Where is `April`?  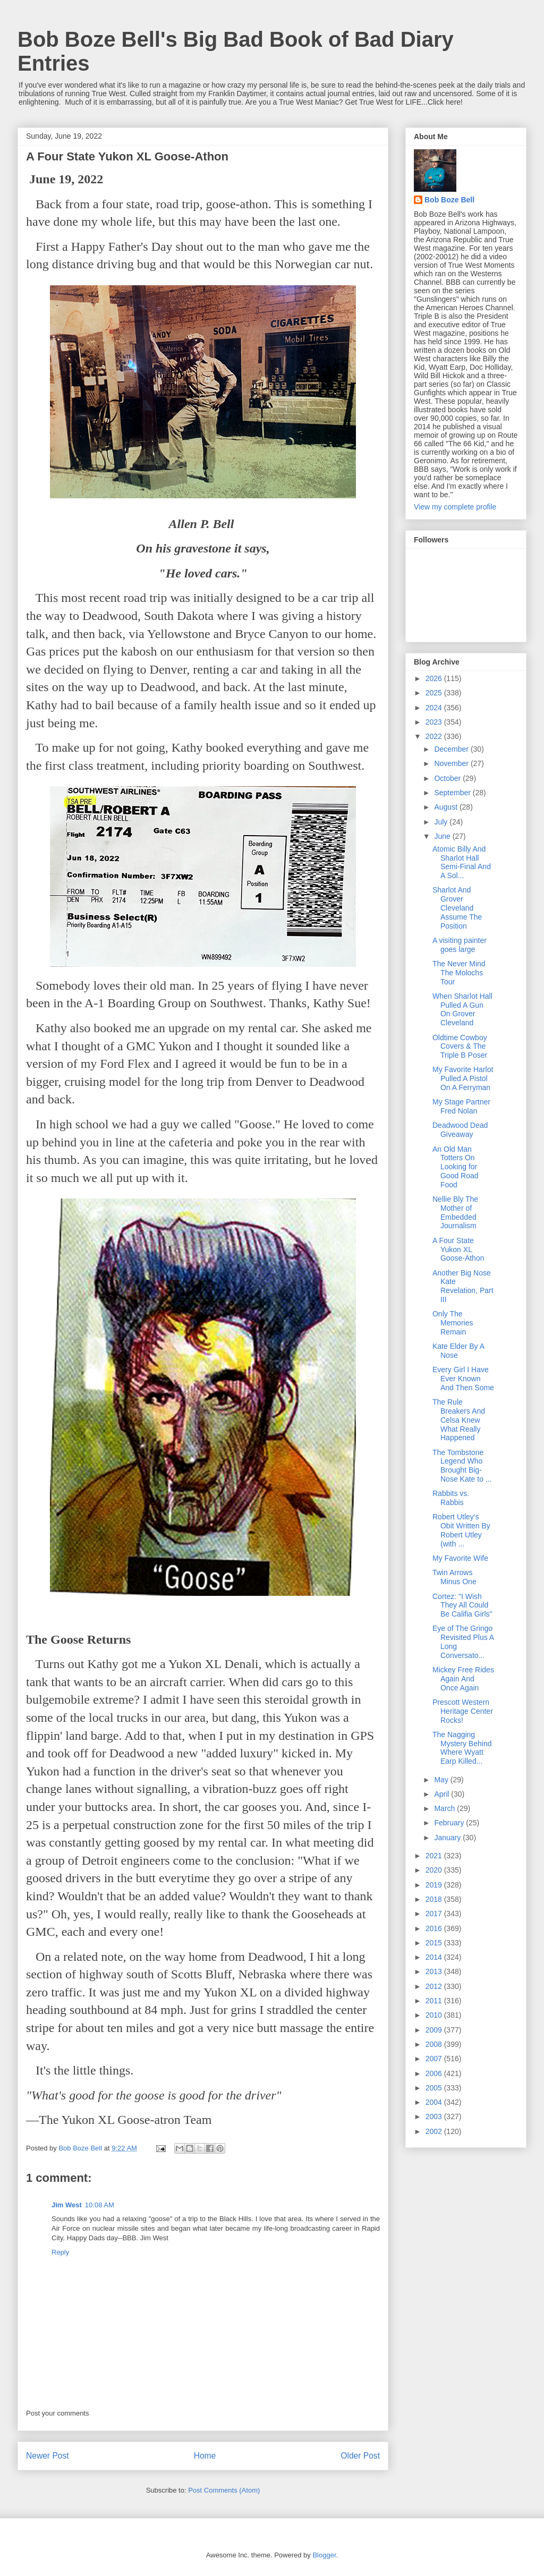 April is located at coordinates (442, 1794).